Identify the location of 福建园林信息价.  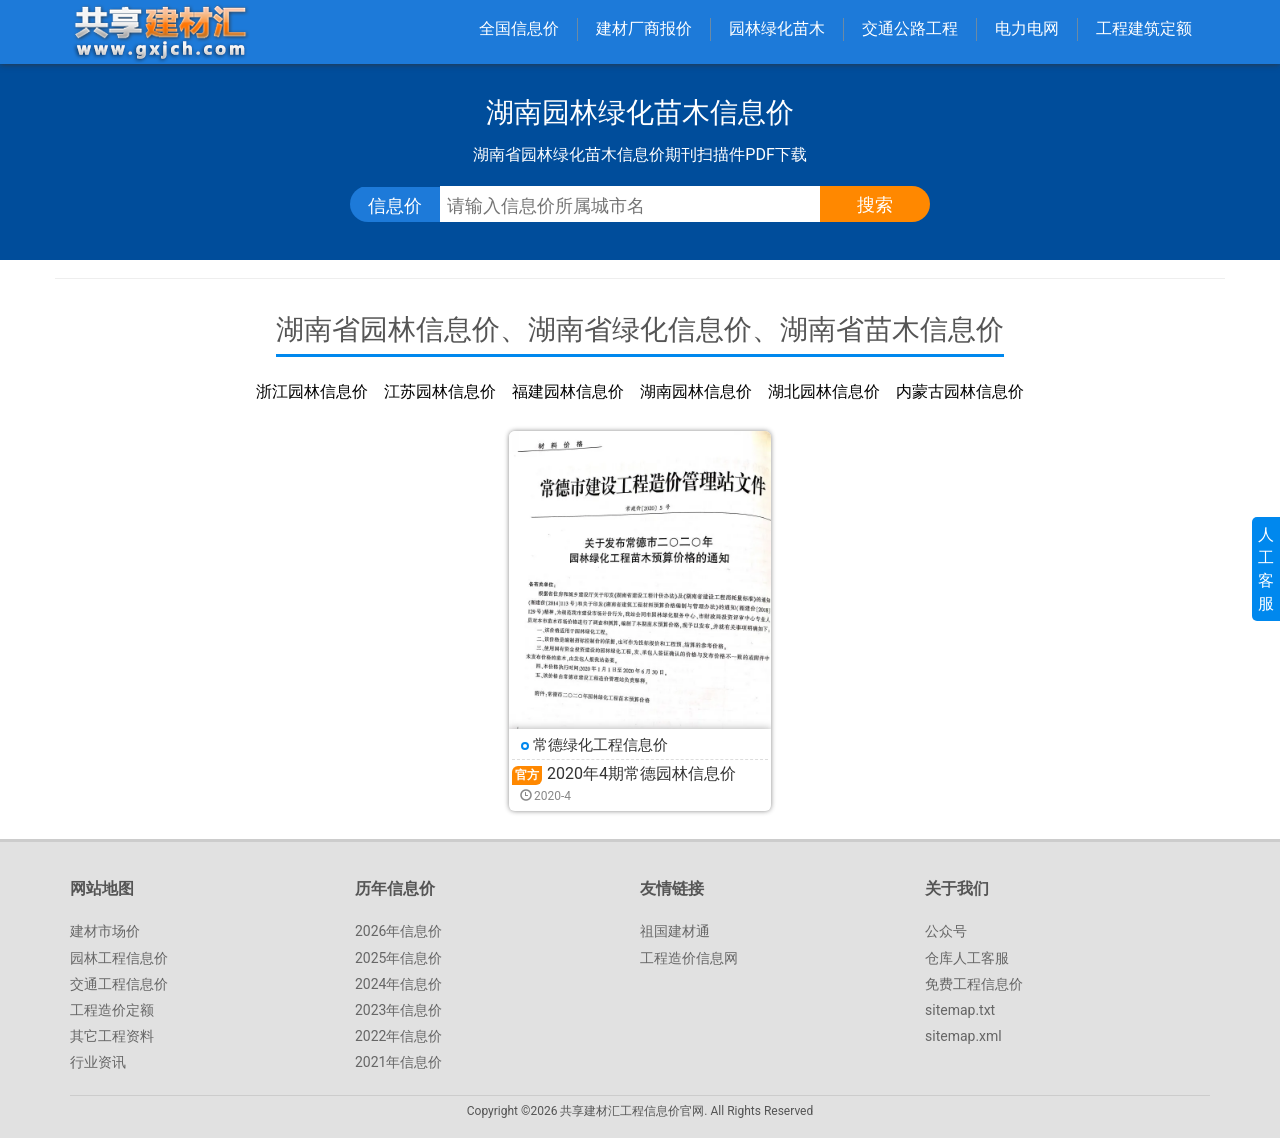
(568, 391).